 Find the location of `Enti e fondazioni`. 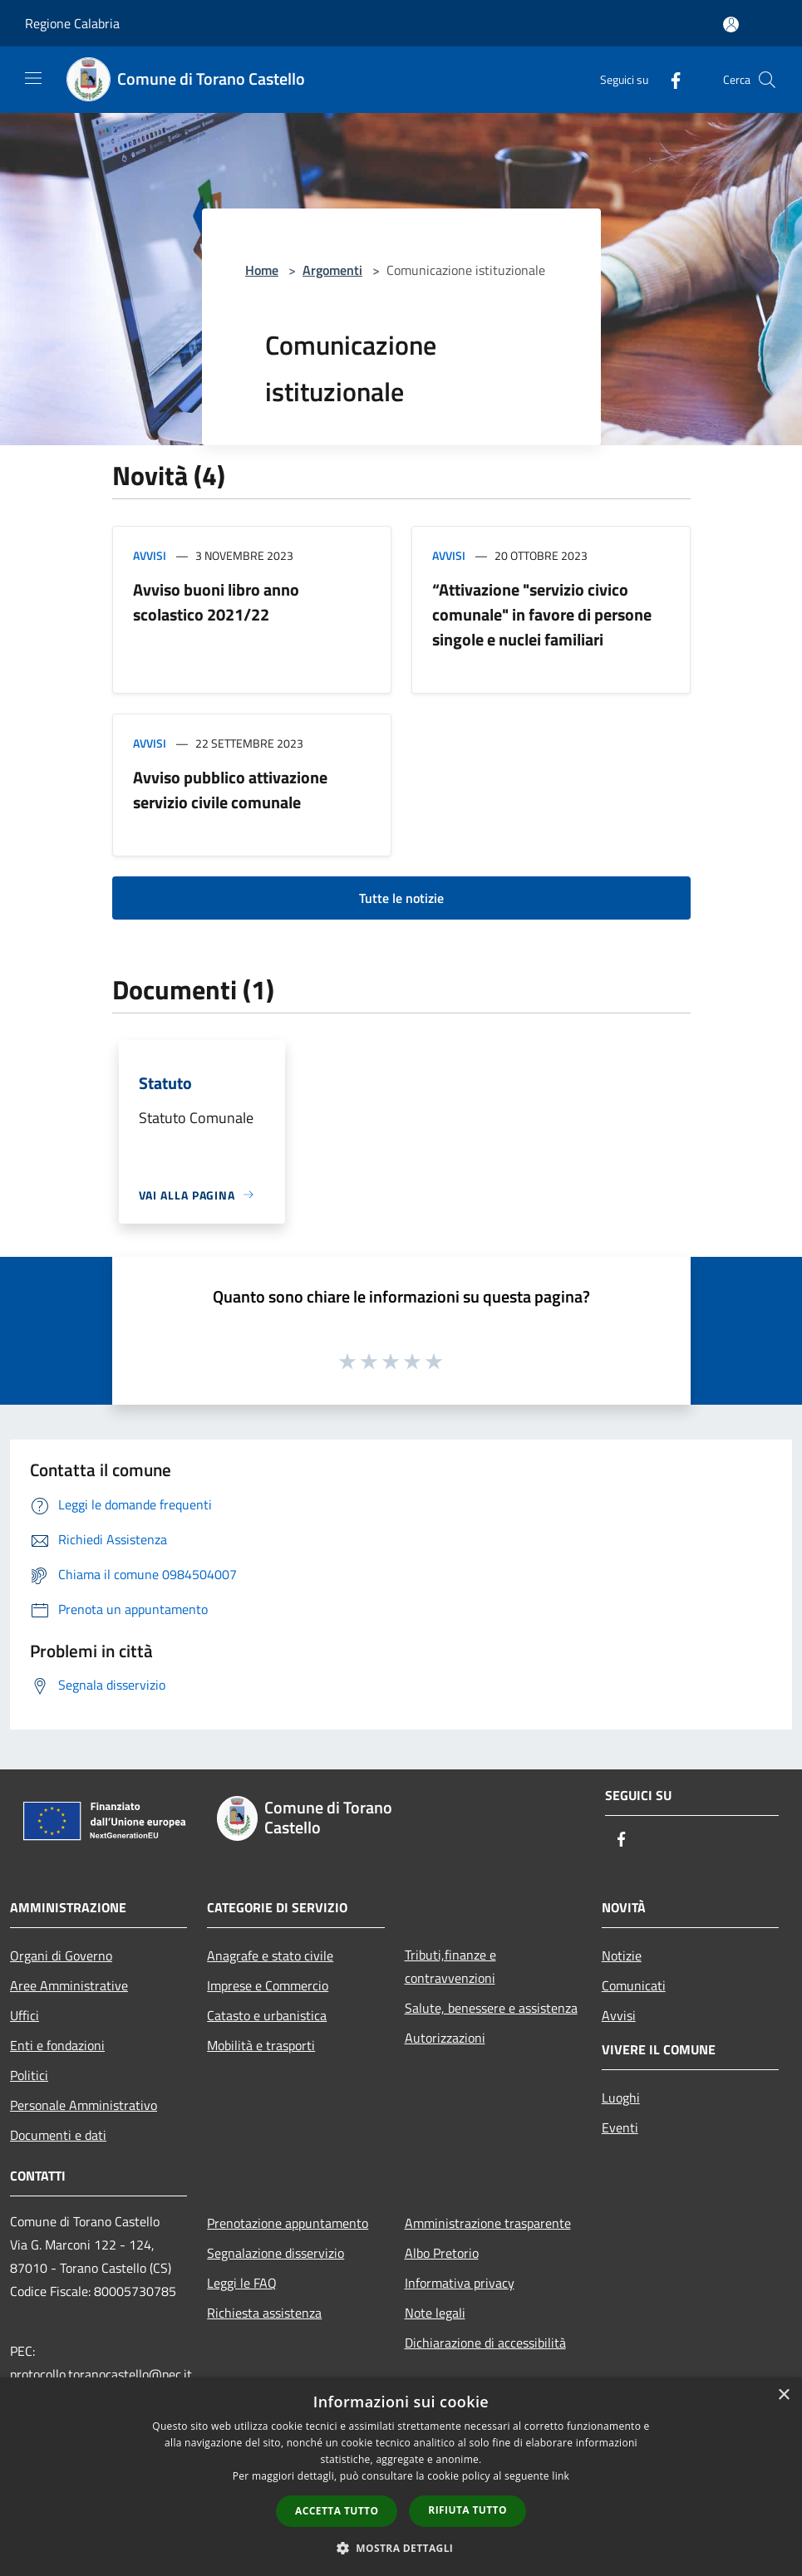

Enti e fondazioni is located at coordinates (57, 2045).